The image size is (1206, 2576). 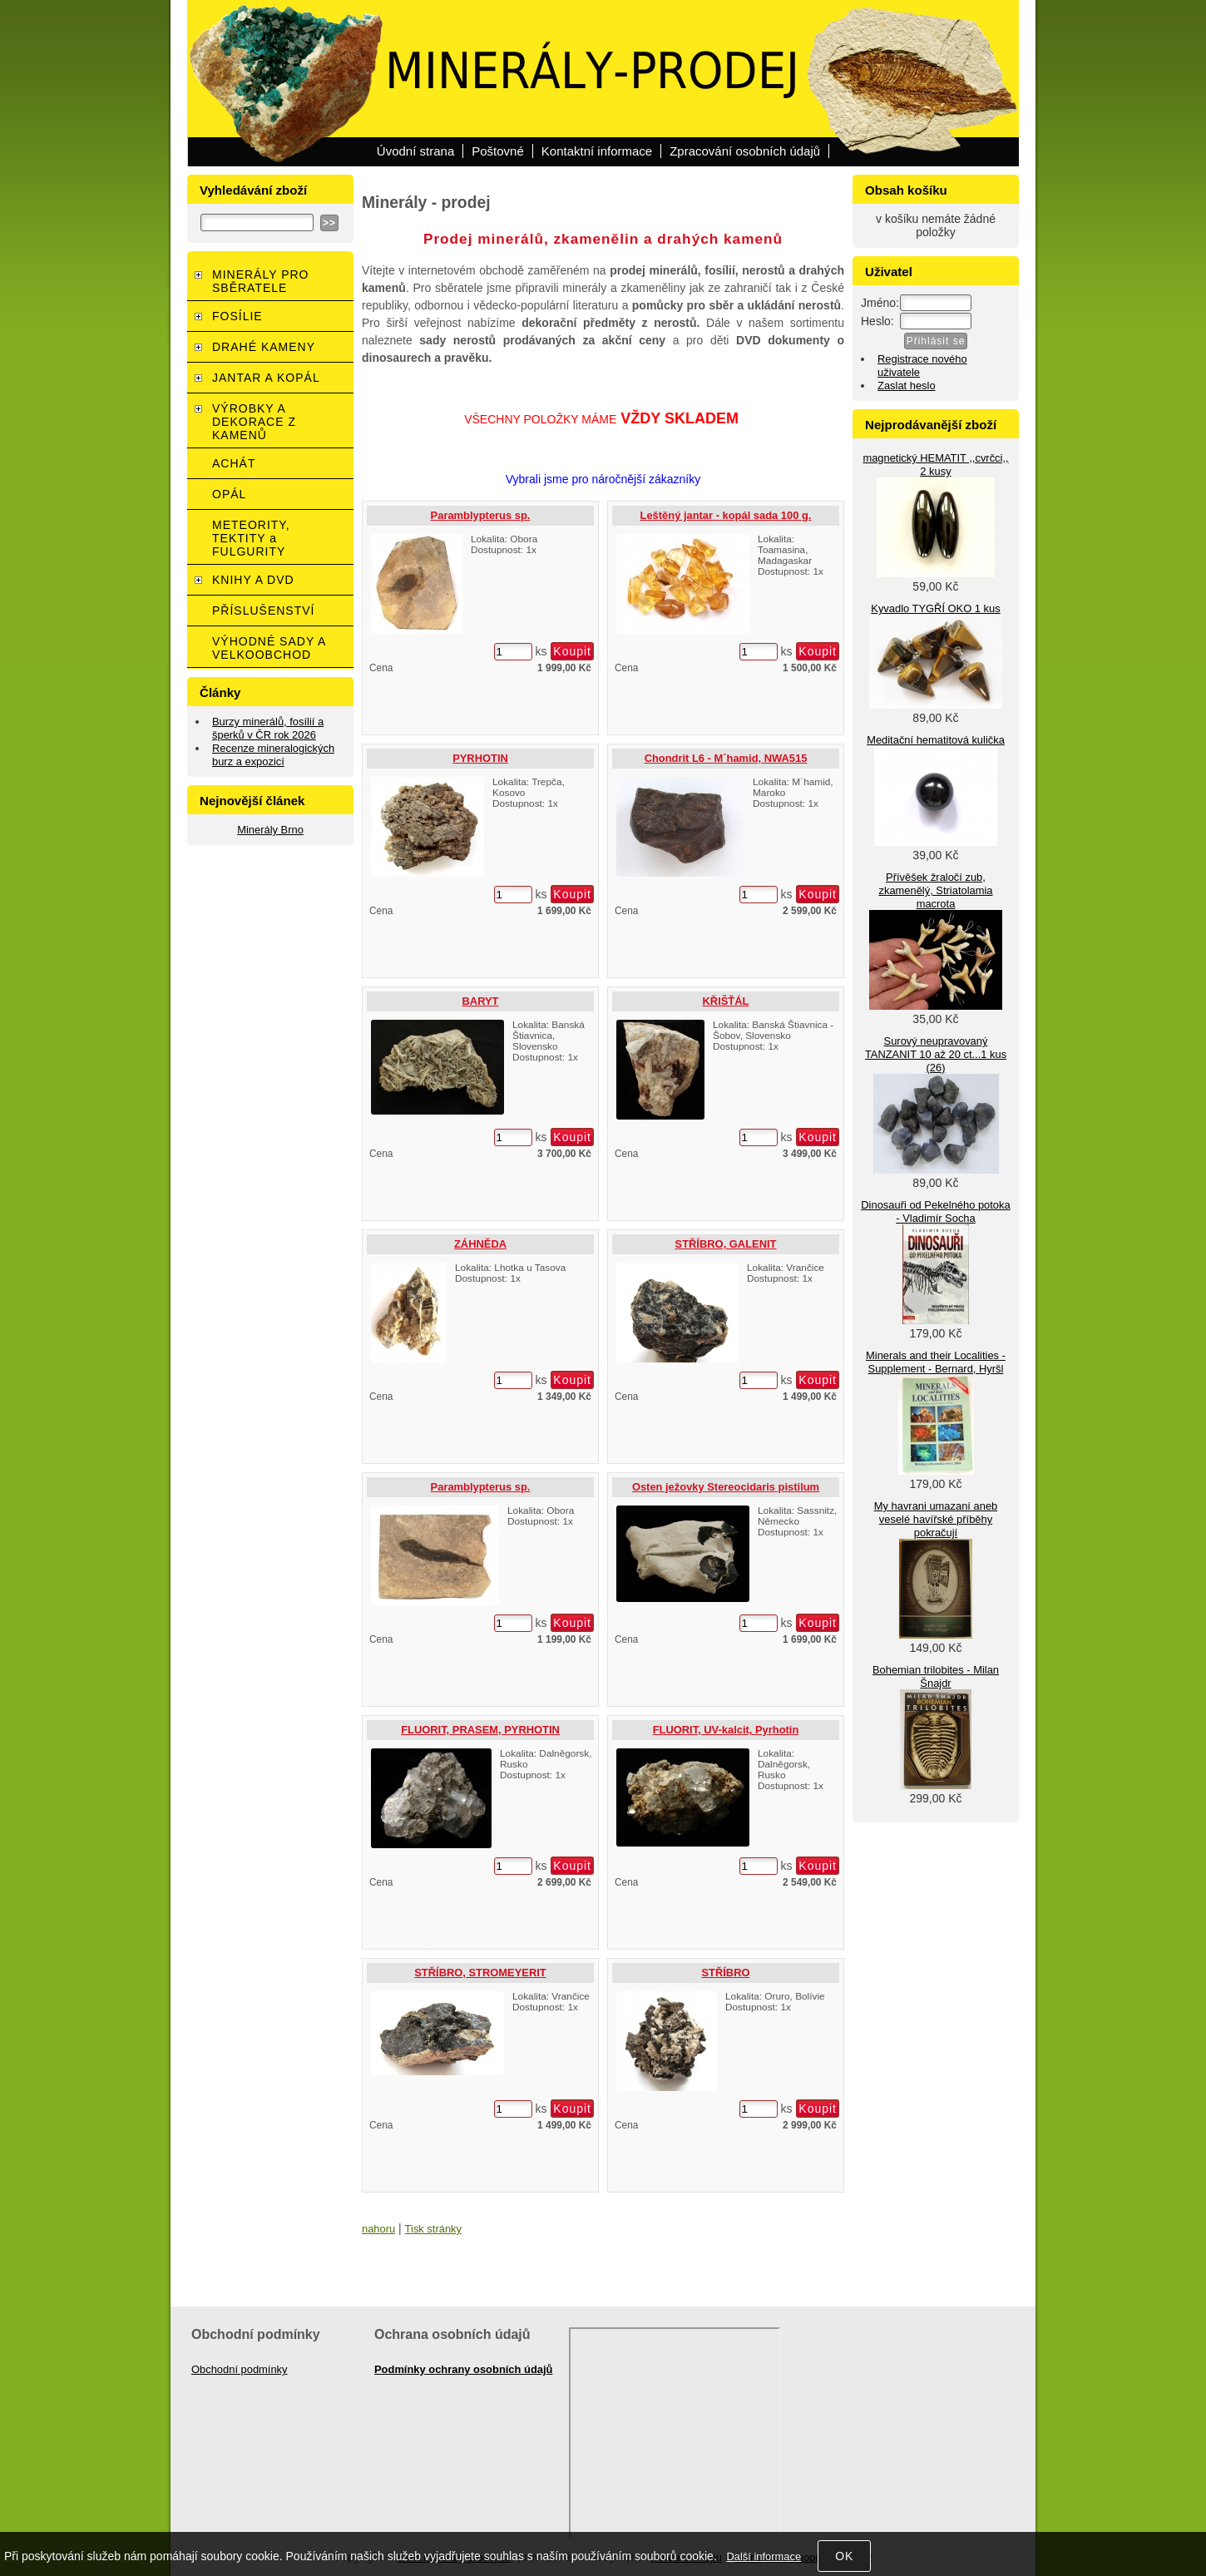 I want to click on Zaslat heslo, so click(x=906, y=385).